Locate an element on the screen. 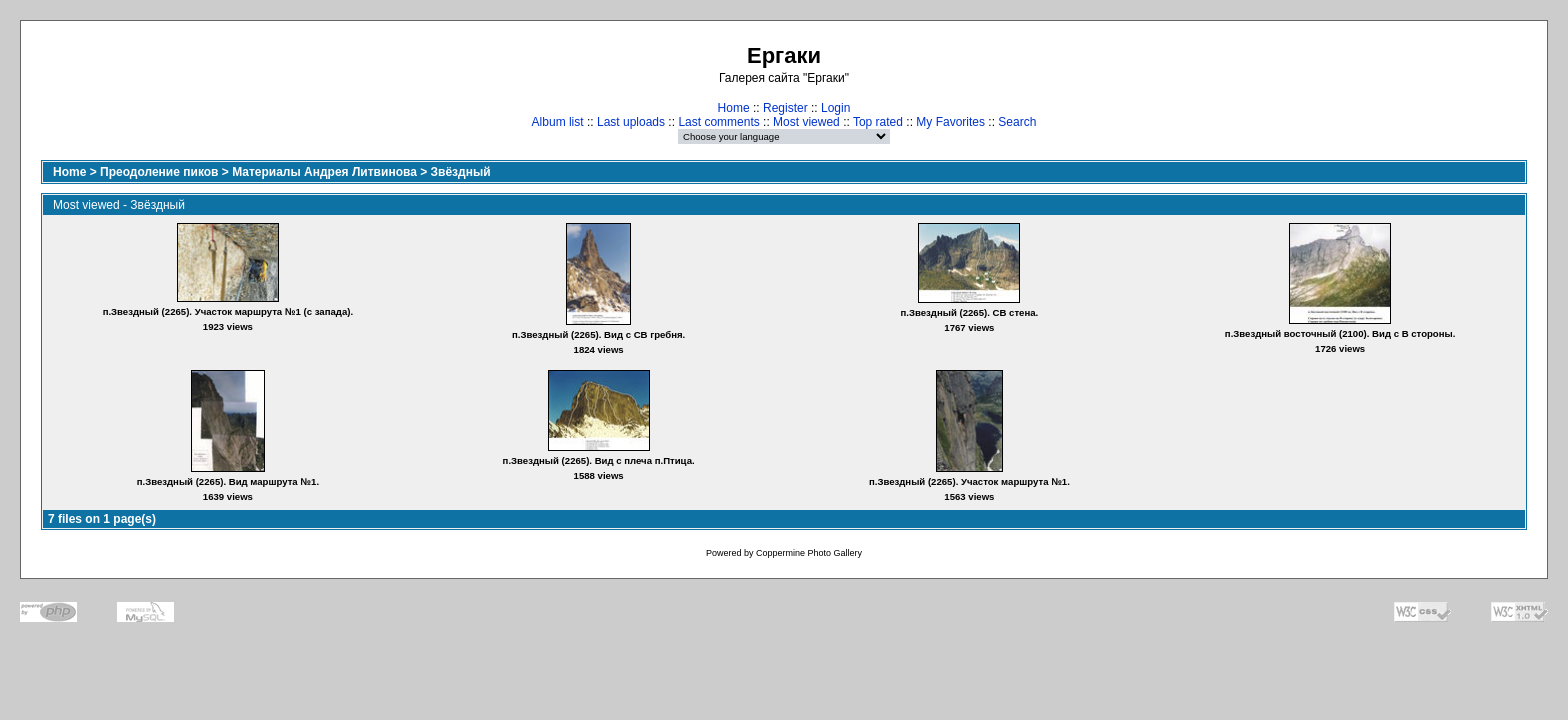  Last comments is located at coordinates (718, 122).